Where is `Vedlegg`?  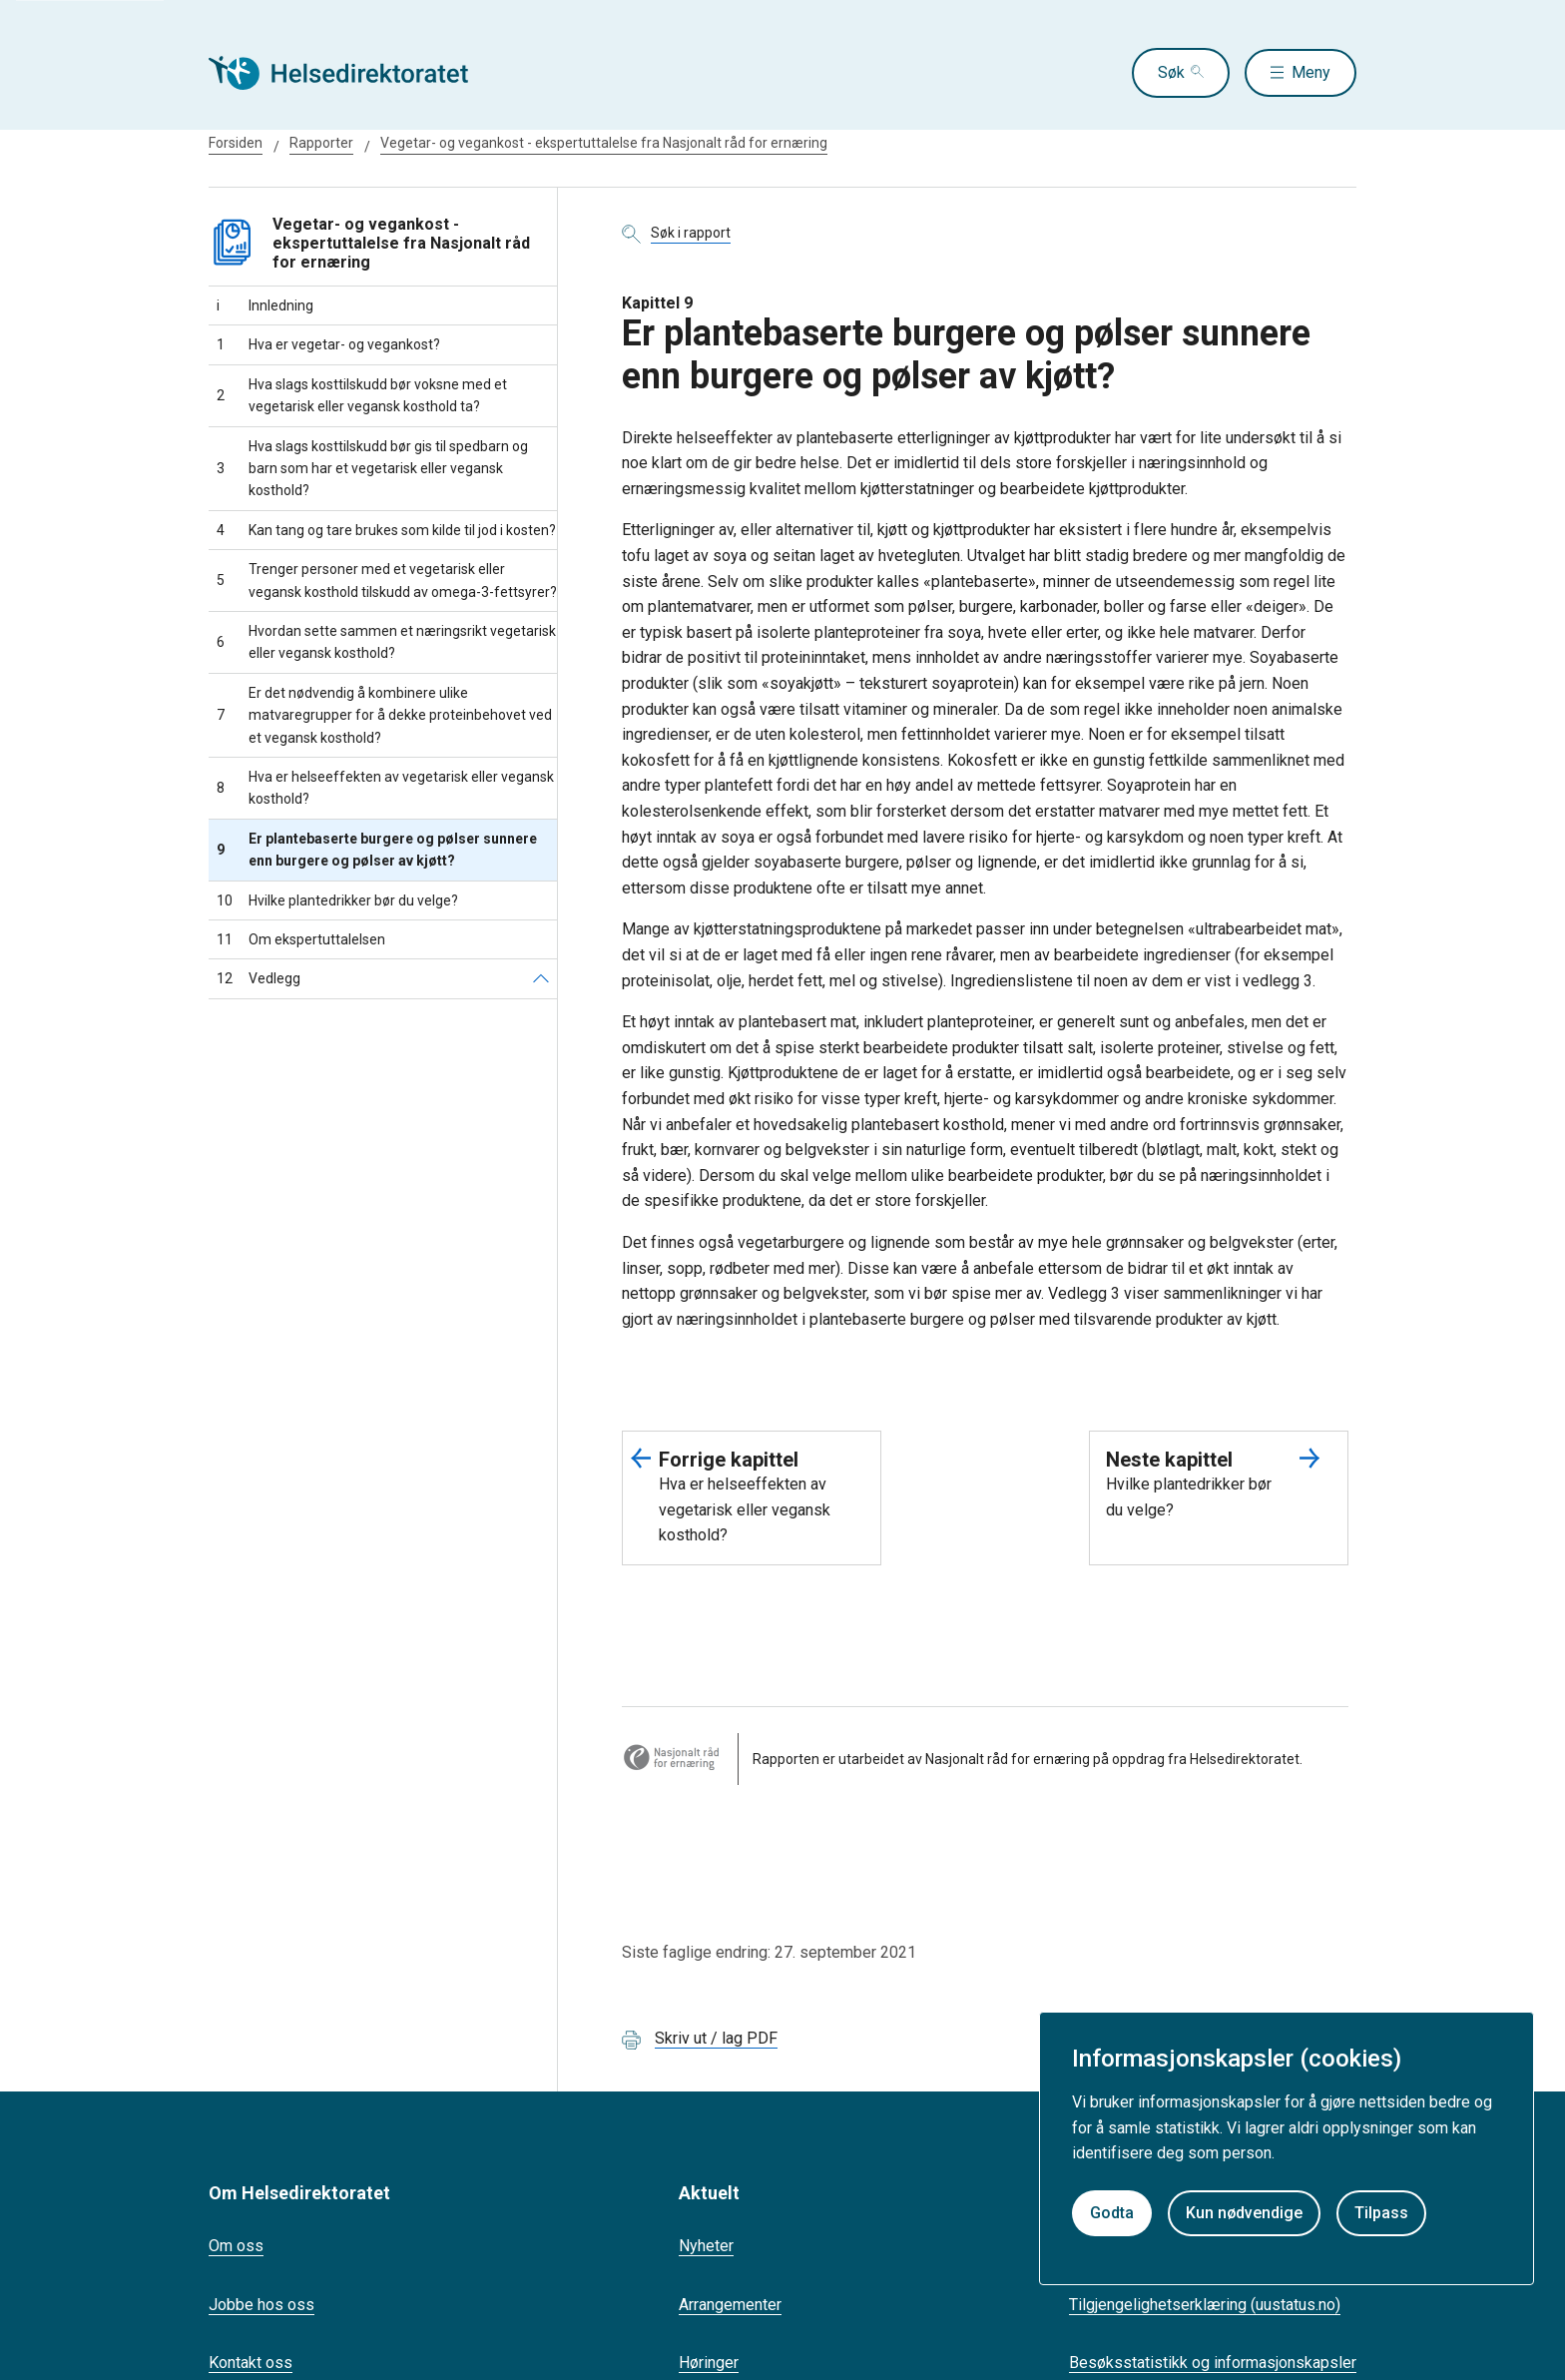 Vedlegg is located at coordinates (258, 978).